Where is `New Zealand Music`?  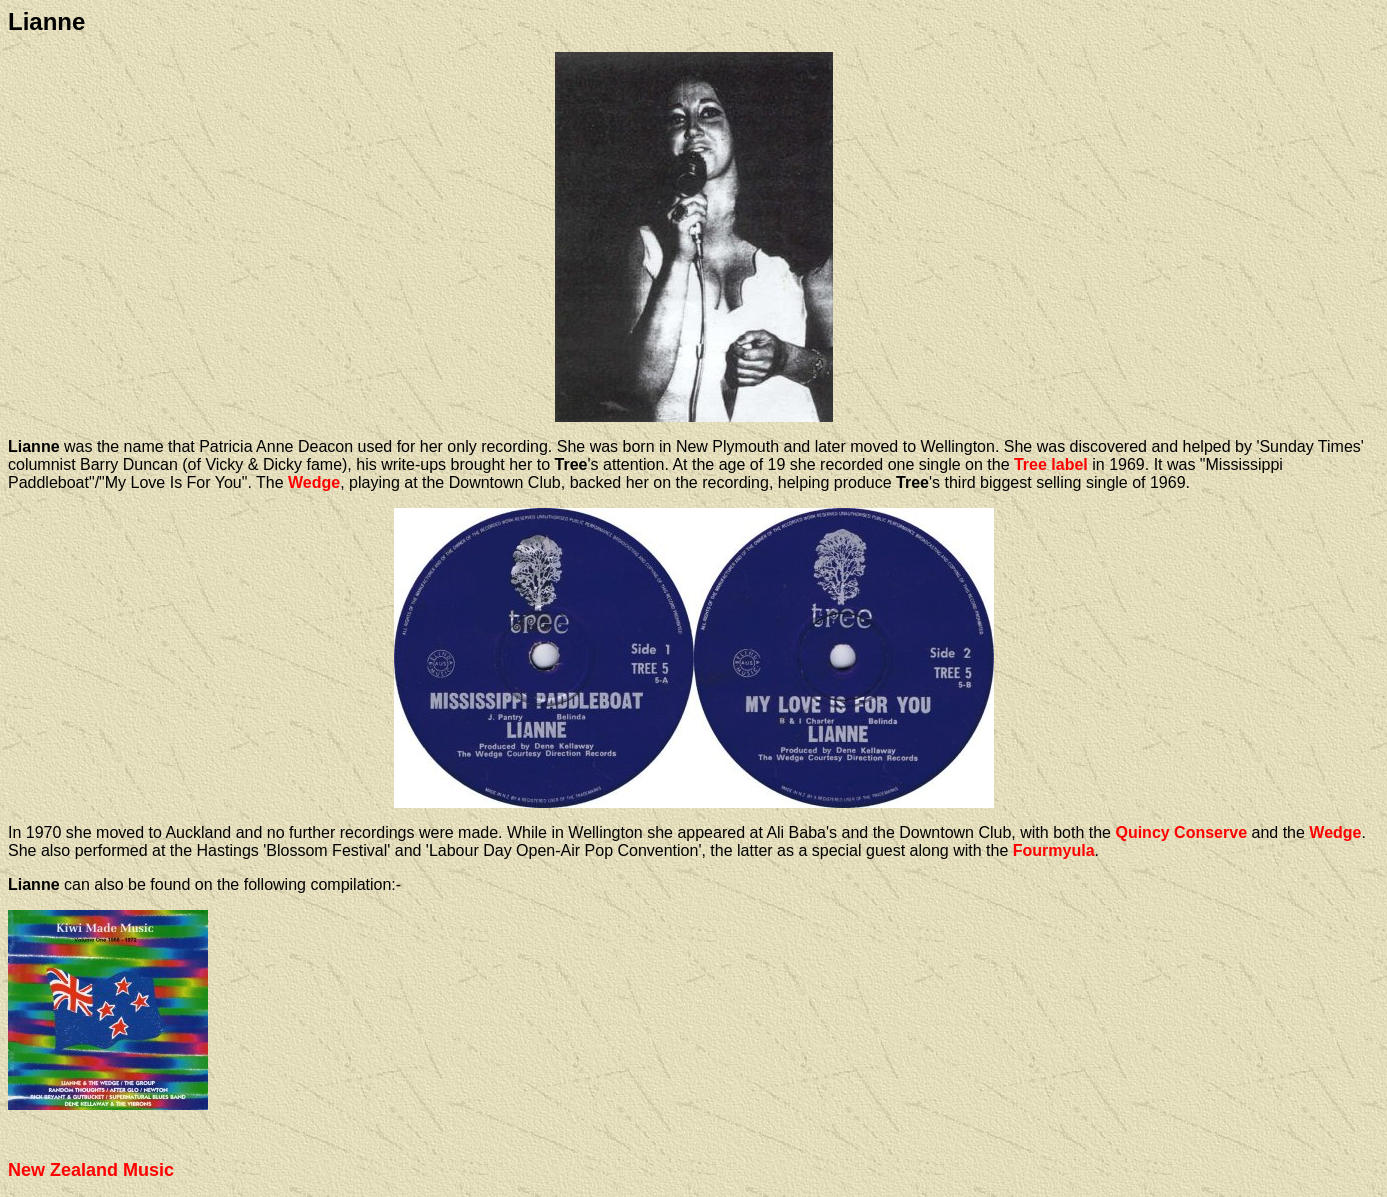 New Zealand Music is located at coordinates (91, 1170).